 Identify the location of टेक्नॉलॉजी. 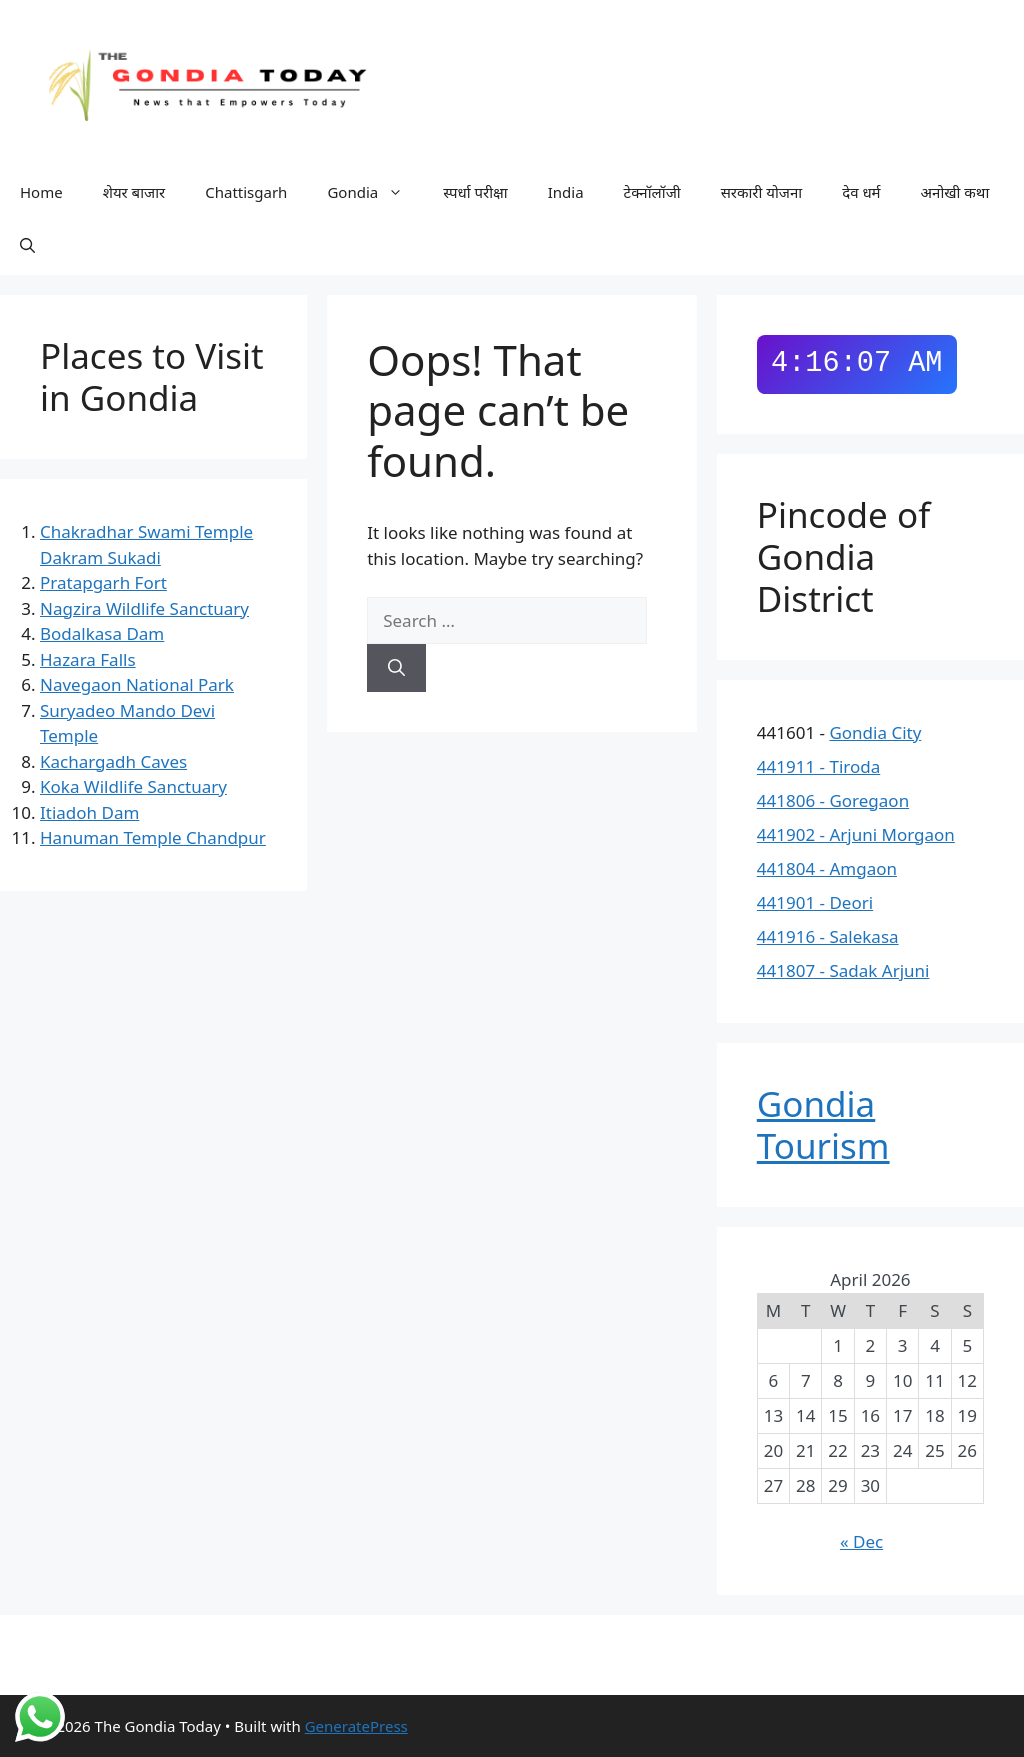
(652, 192).